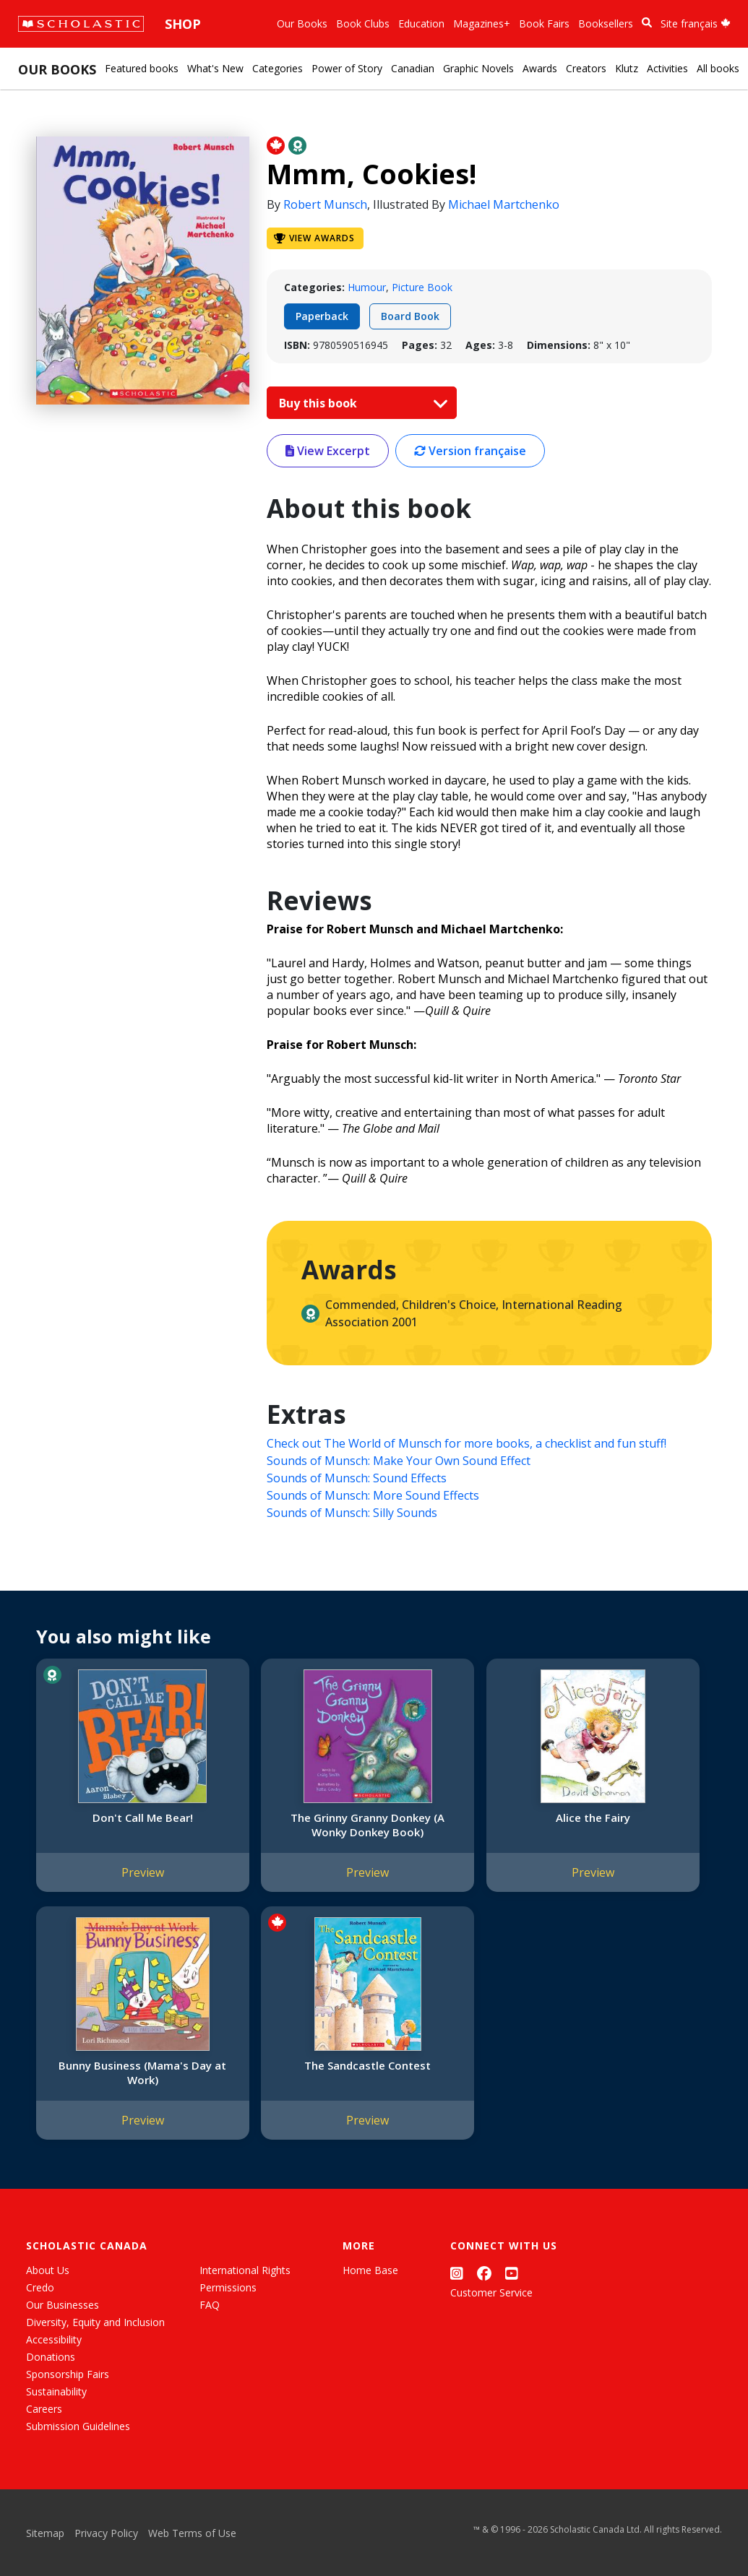 The height and width of the screenshot is (2576, 748). Describe the element at coordinates (484, 2273) in the screenshot. I see `[Facebook]` at that location.